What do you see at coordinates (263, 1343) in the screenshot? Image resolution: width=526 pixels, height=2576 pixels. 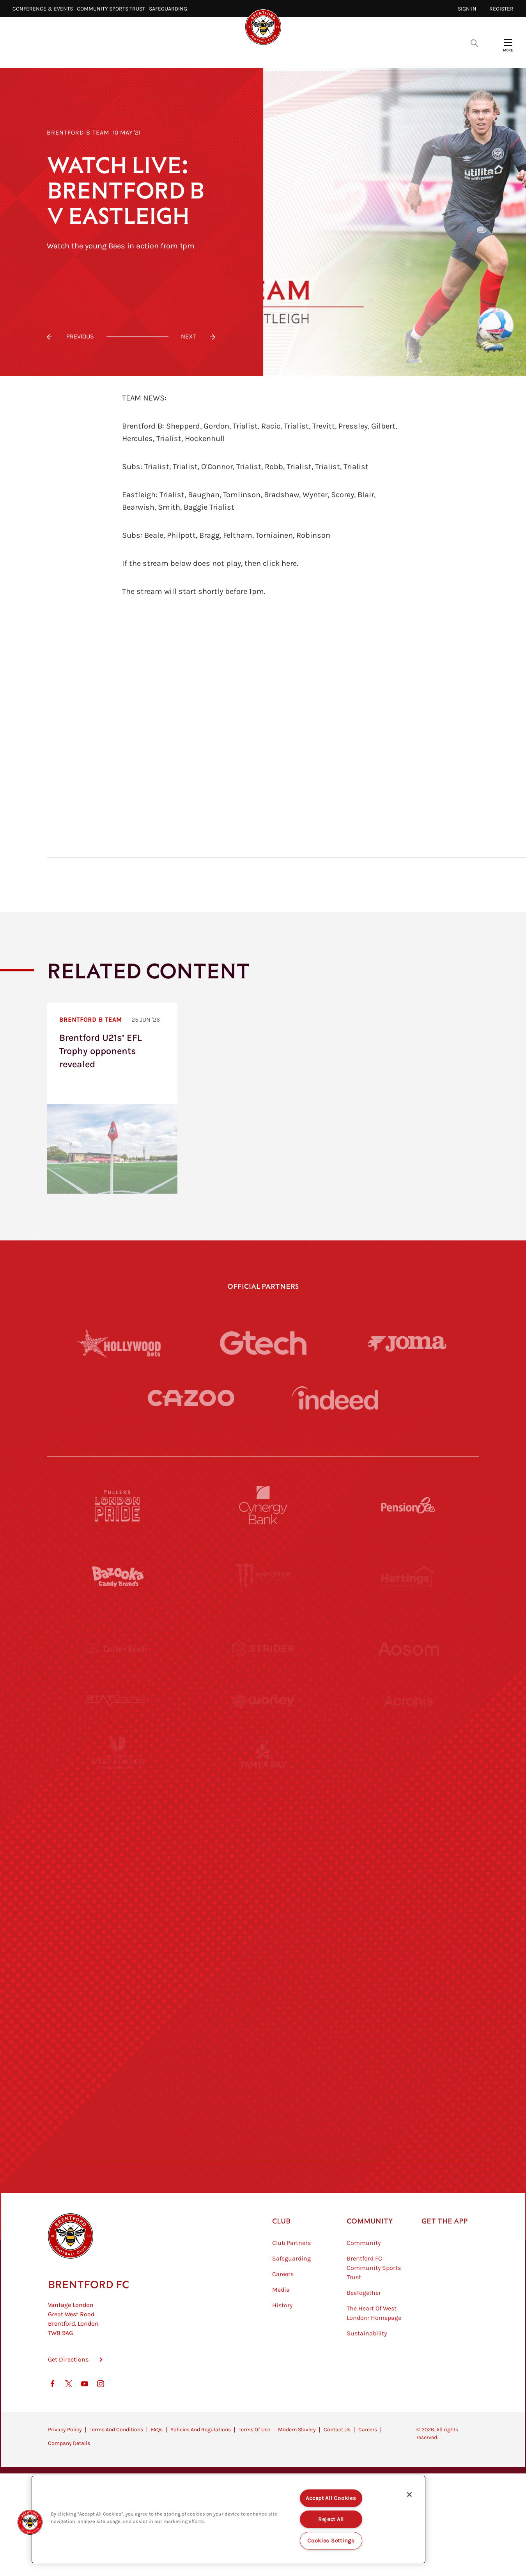 I see `[Gtech]` at bounding box center [263, 1343].